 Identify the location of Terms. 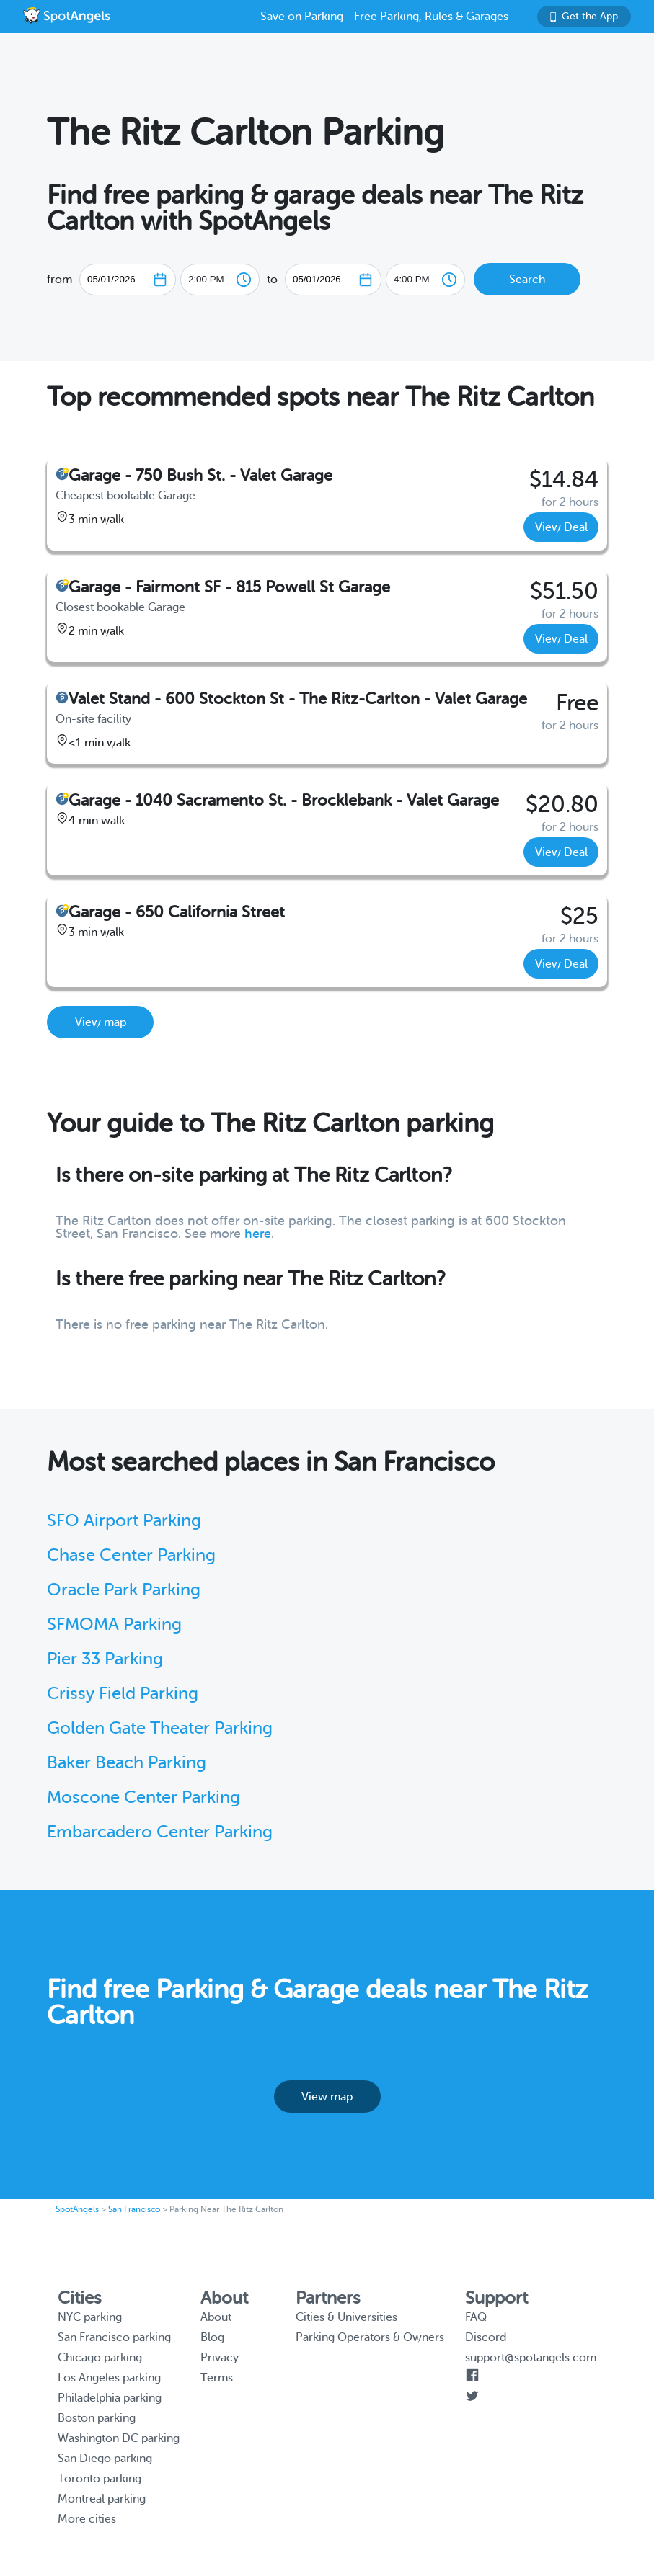
(216, 2377).